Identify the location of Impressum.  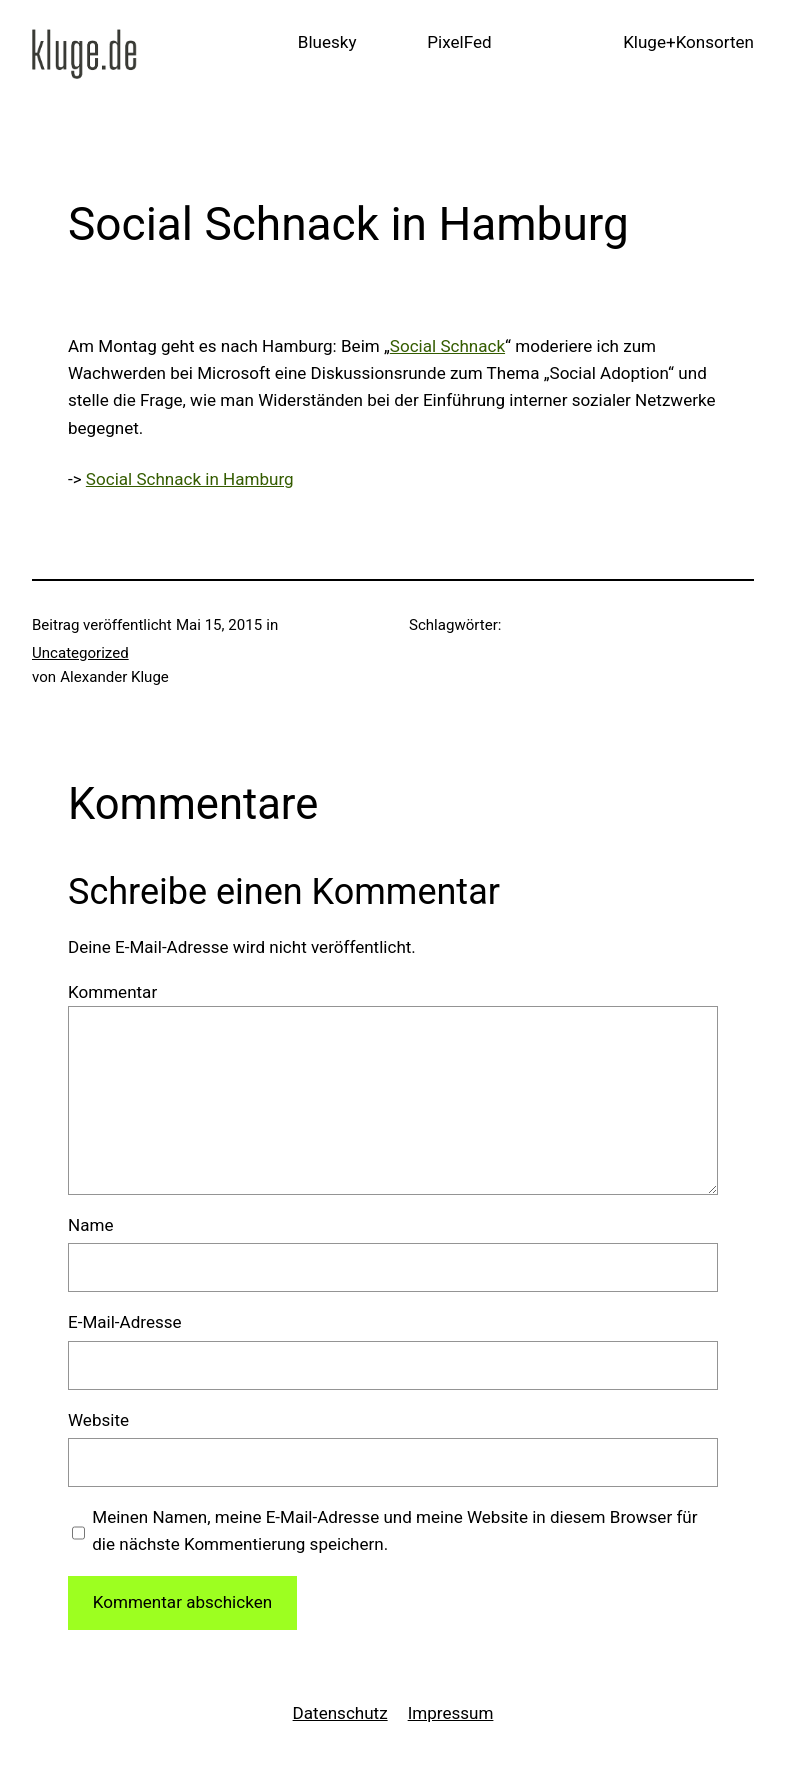
(451, 1713).